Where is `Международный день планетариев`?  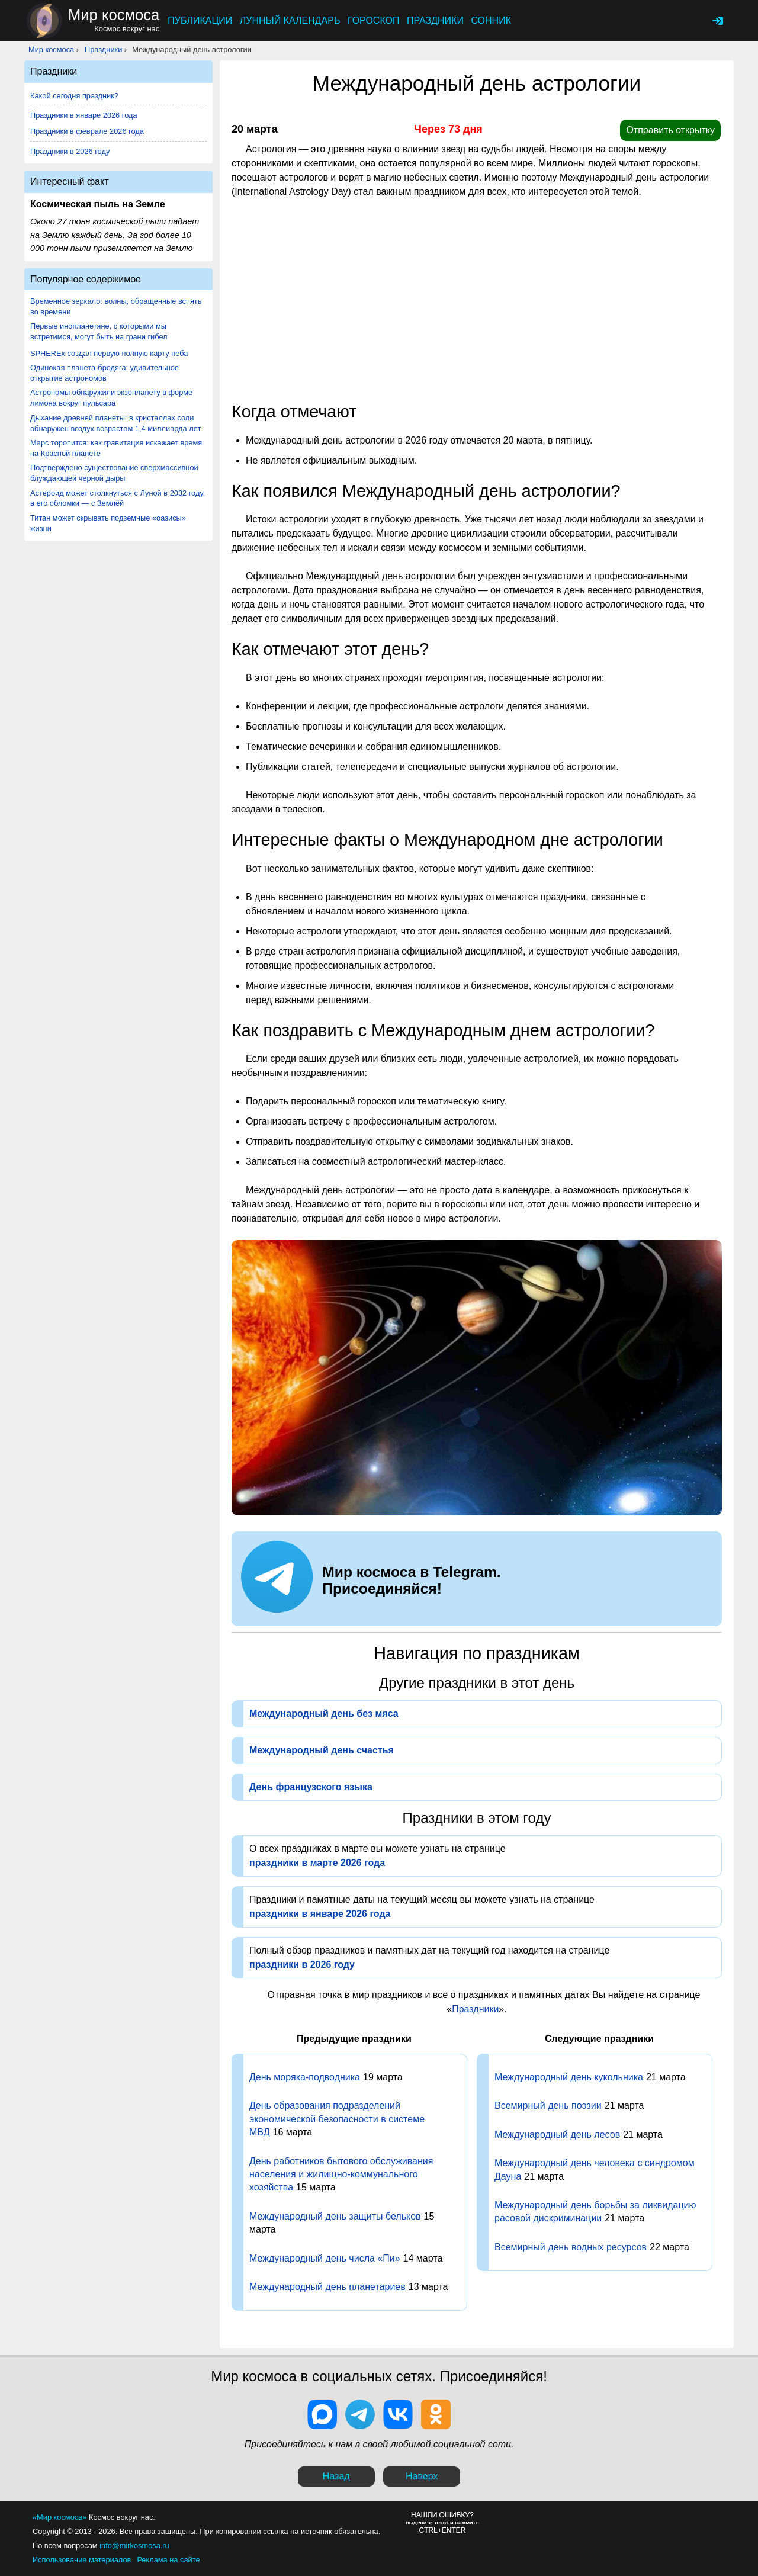 Международный день планетариев is located at coordinates (327, 2287).